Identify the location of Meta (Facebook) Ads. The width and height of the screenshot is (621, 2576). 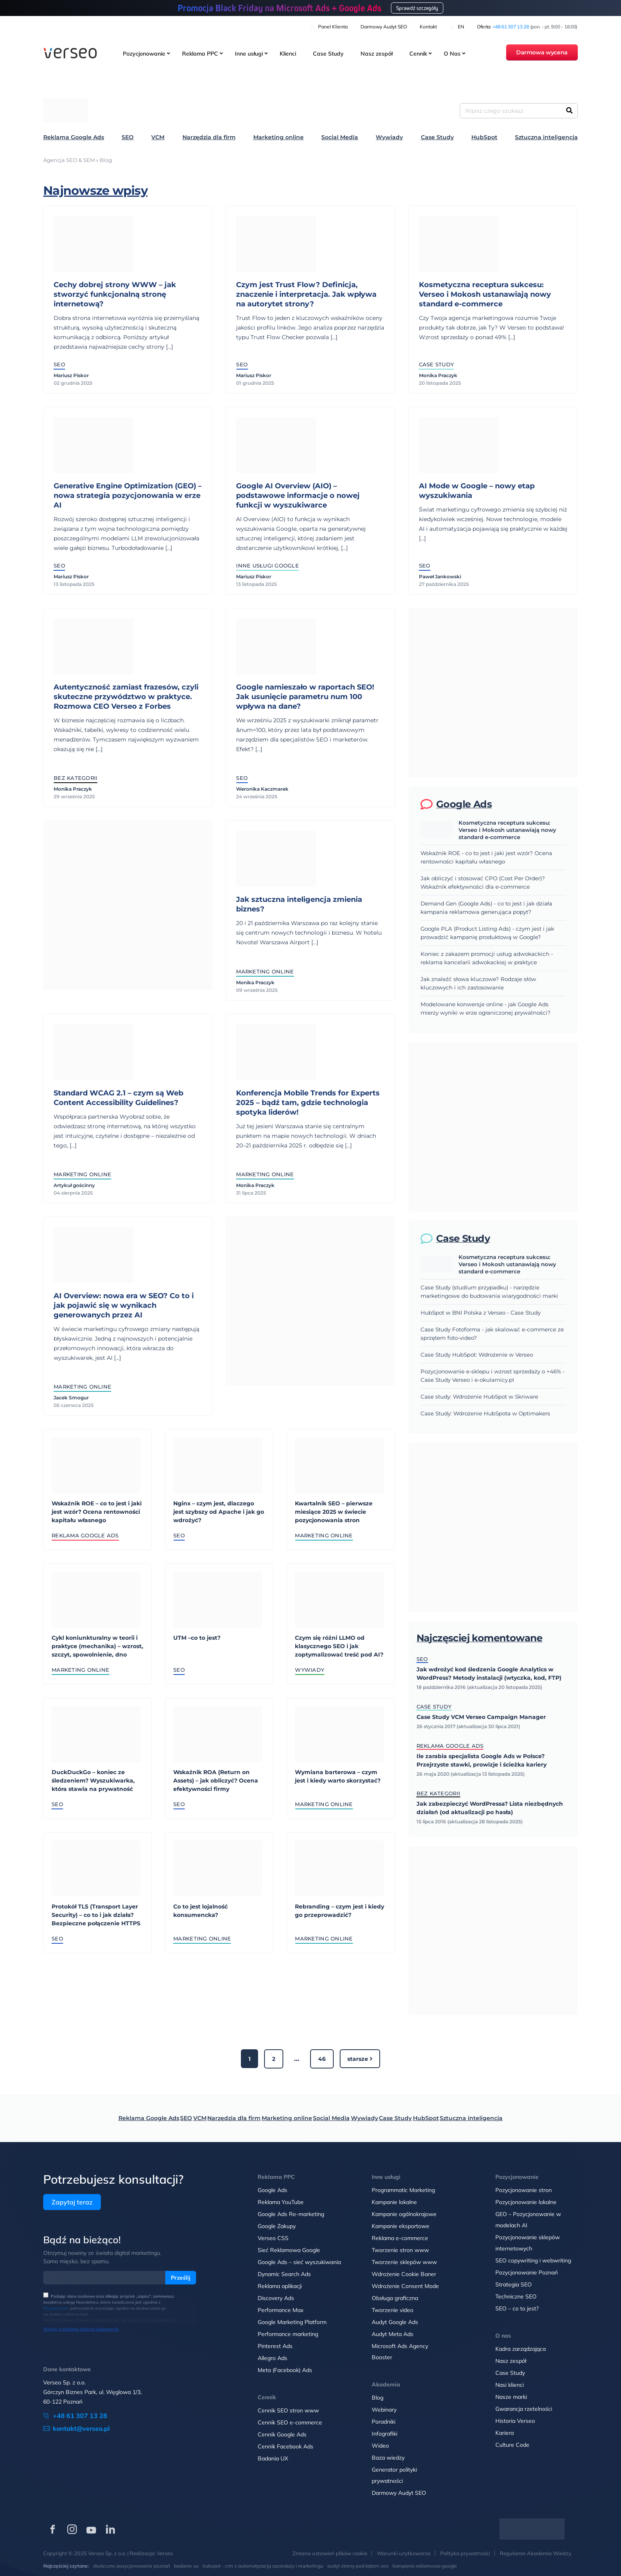
(285, 2370).